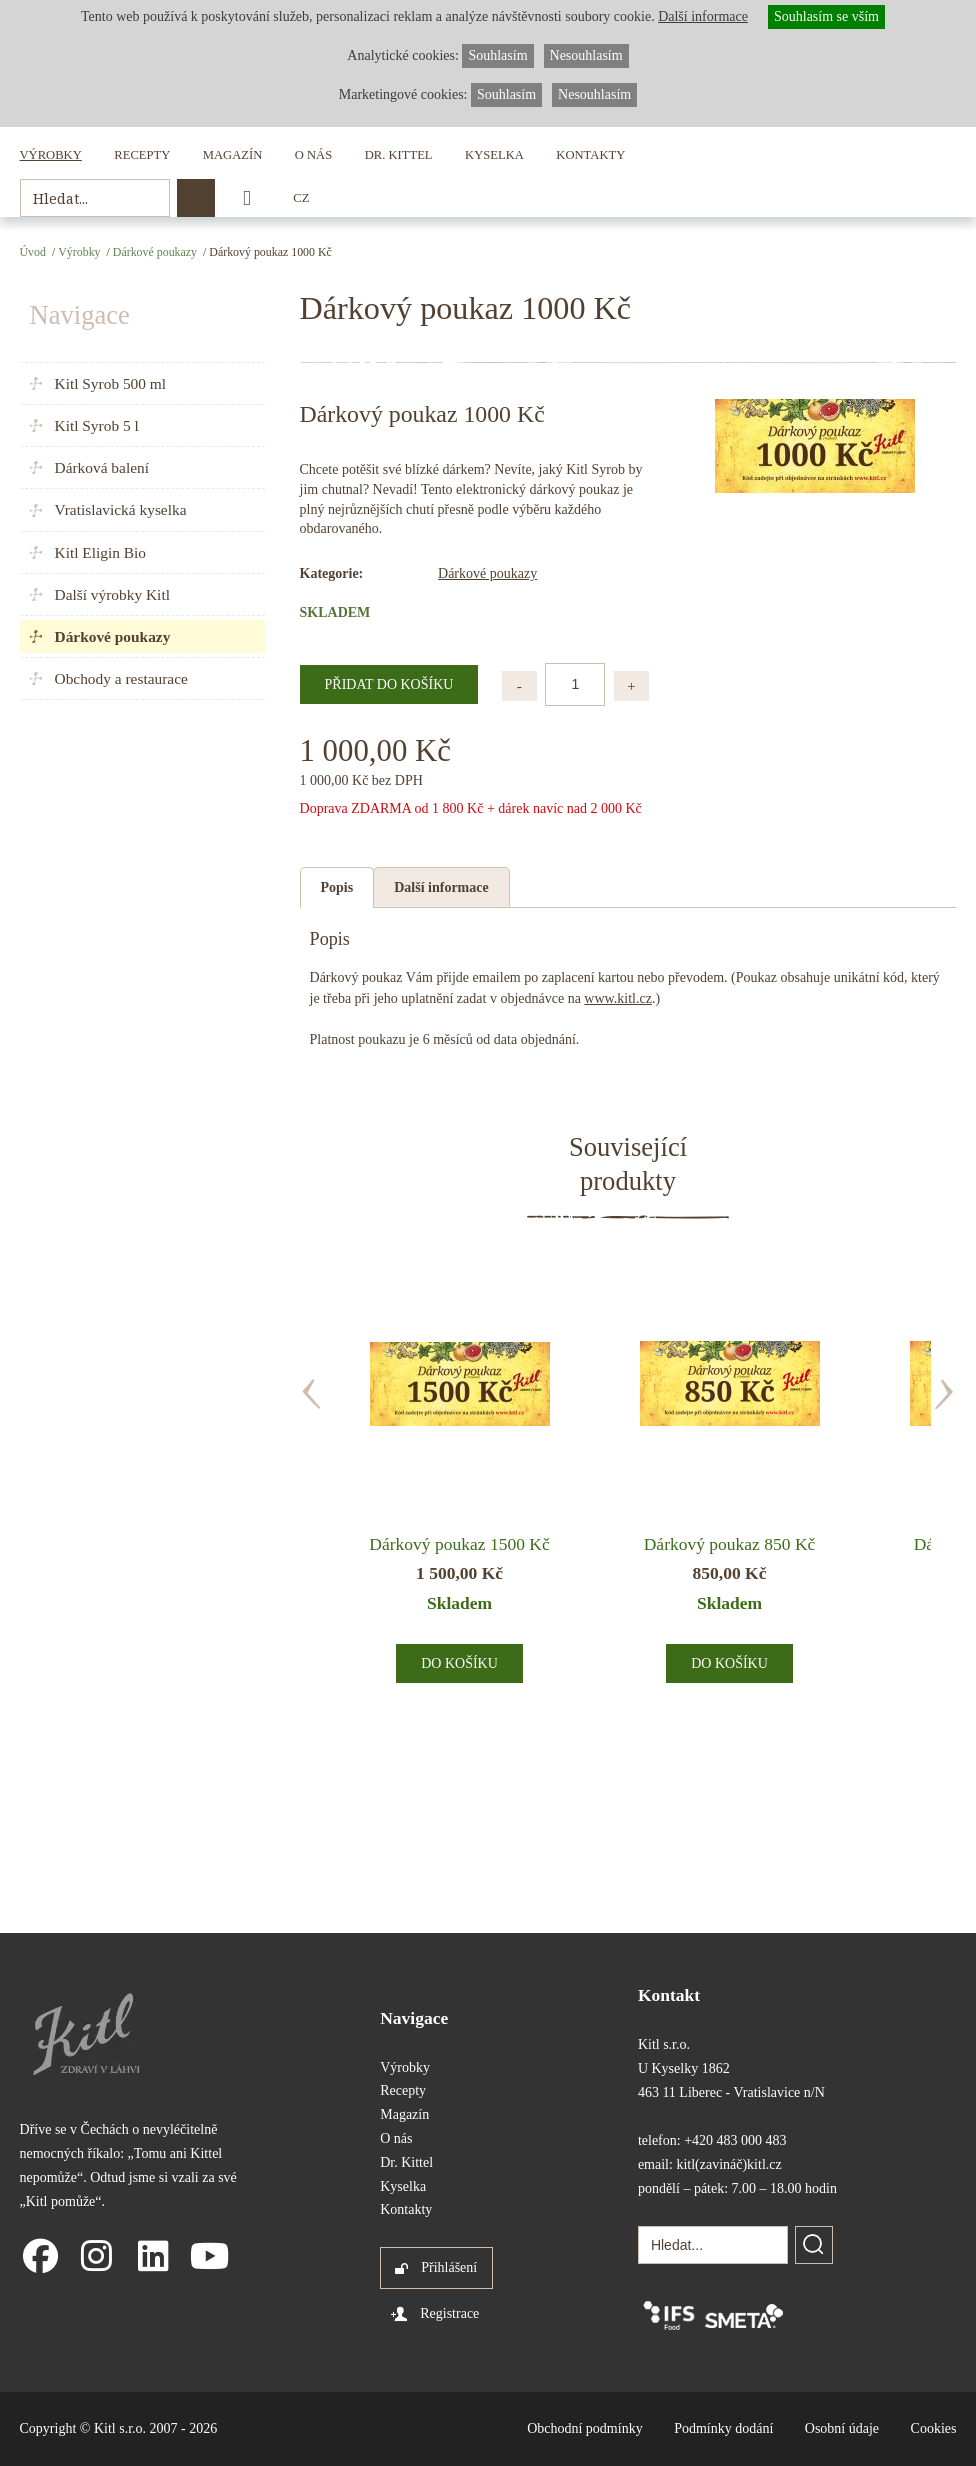  I want to click on Do košíku, so click(459, 1663).